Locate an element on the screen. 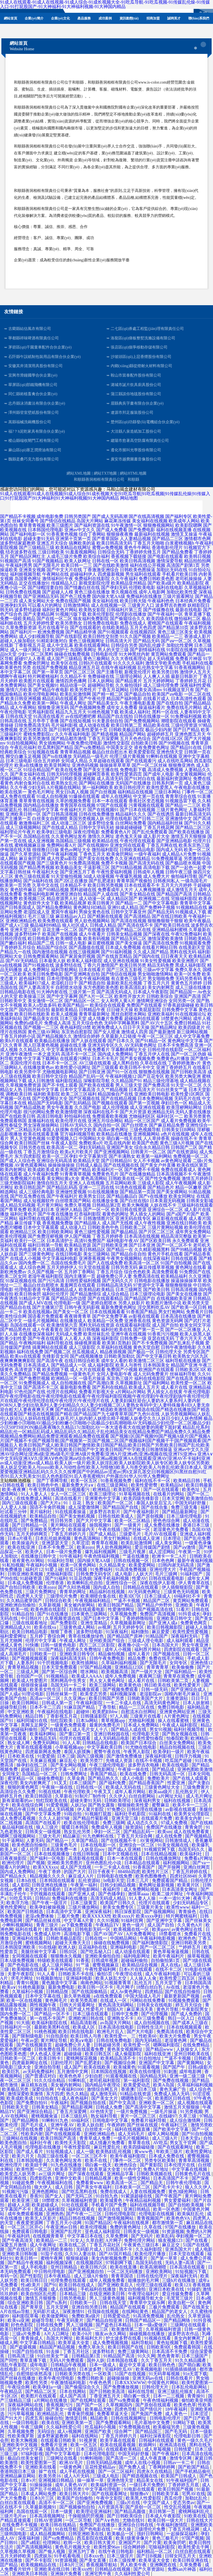 Image resolution: width=213 pixels, height=2576 pixels. 成人夜色福利 is located at coordinates (75, 2098).